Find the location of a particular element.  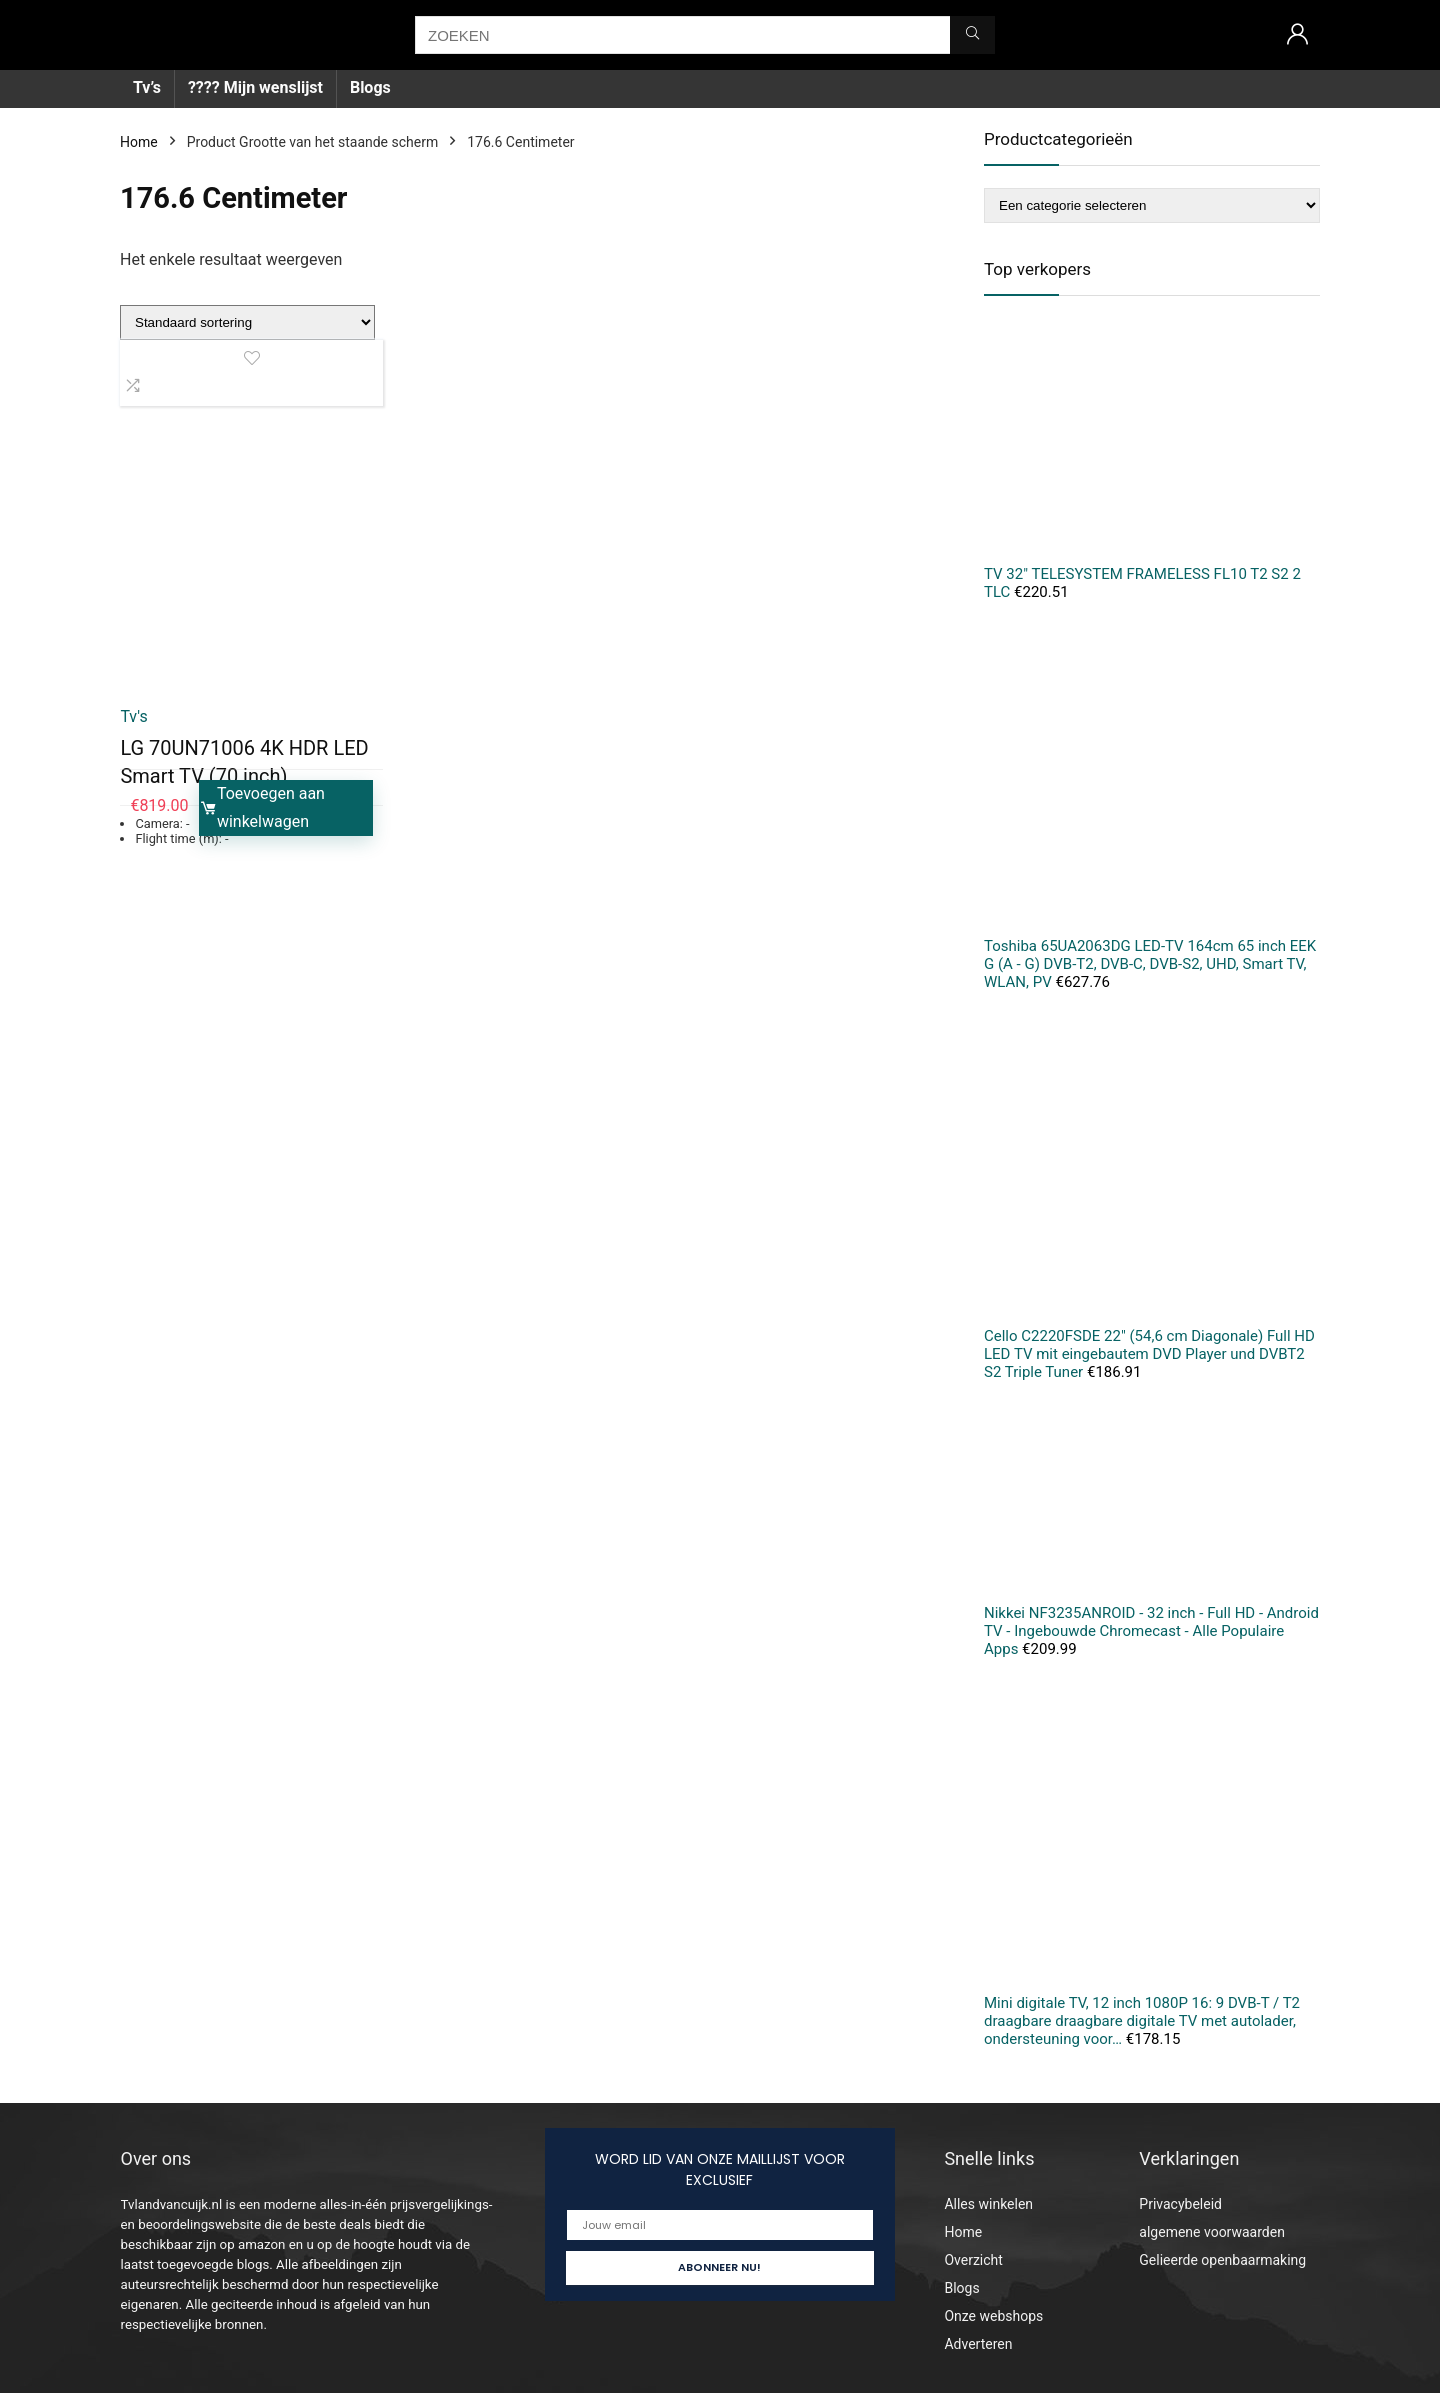

[Winkelbestelling] is located at coordinates (247, 322).